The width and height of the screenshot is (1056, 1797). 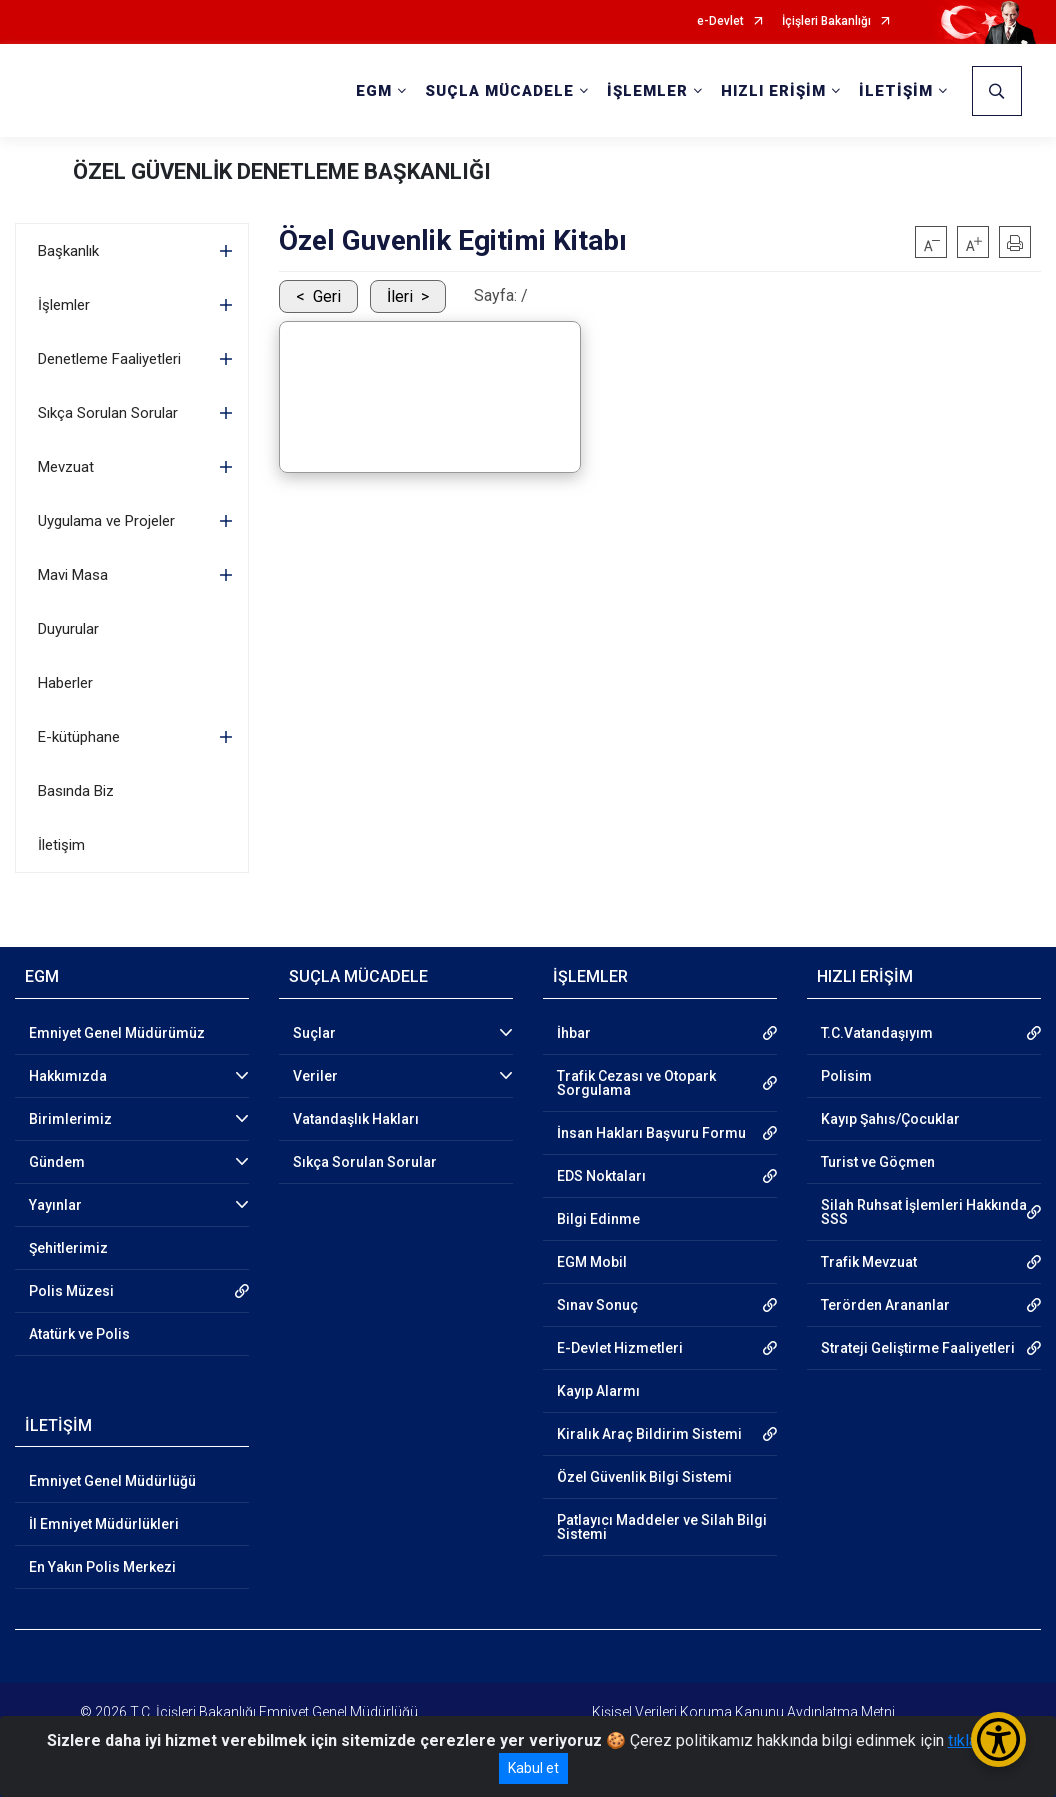 What do you see at coordinates (597, 1305) in the screenshot?
I see `Sınav Sonuç` at bounding box center [597, 1305].